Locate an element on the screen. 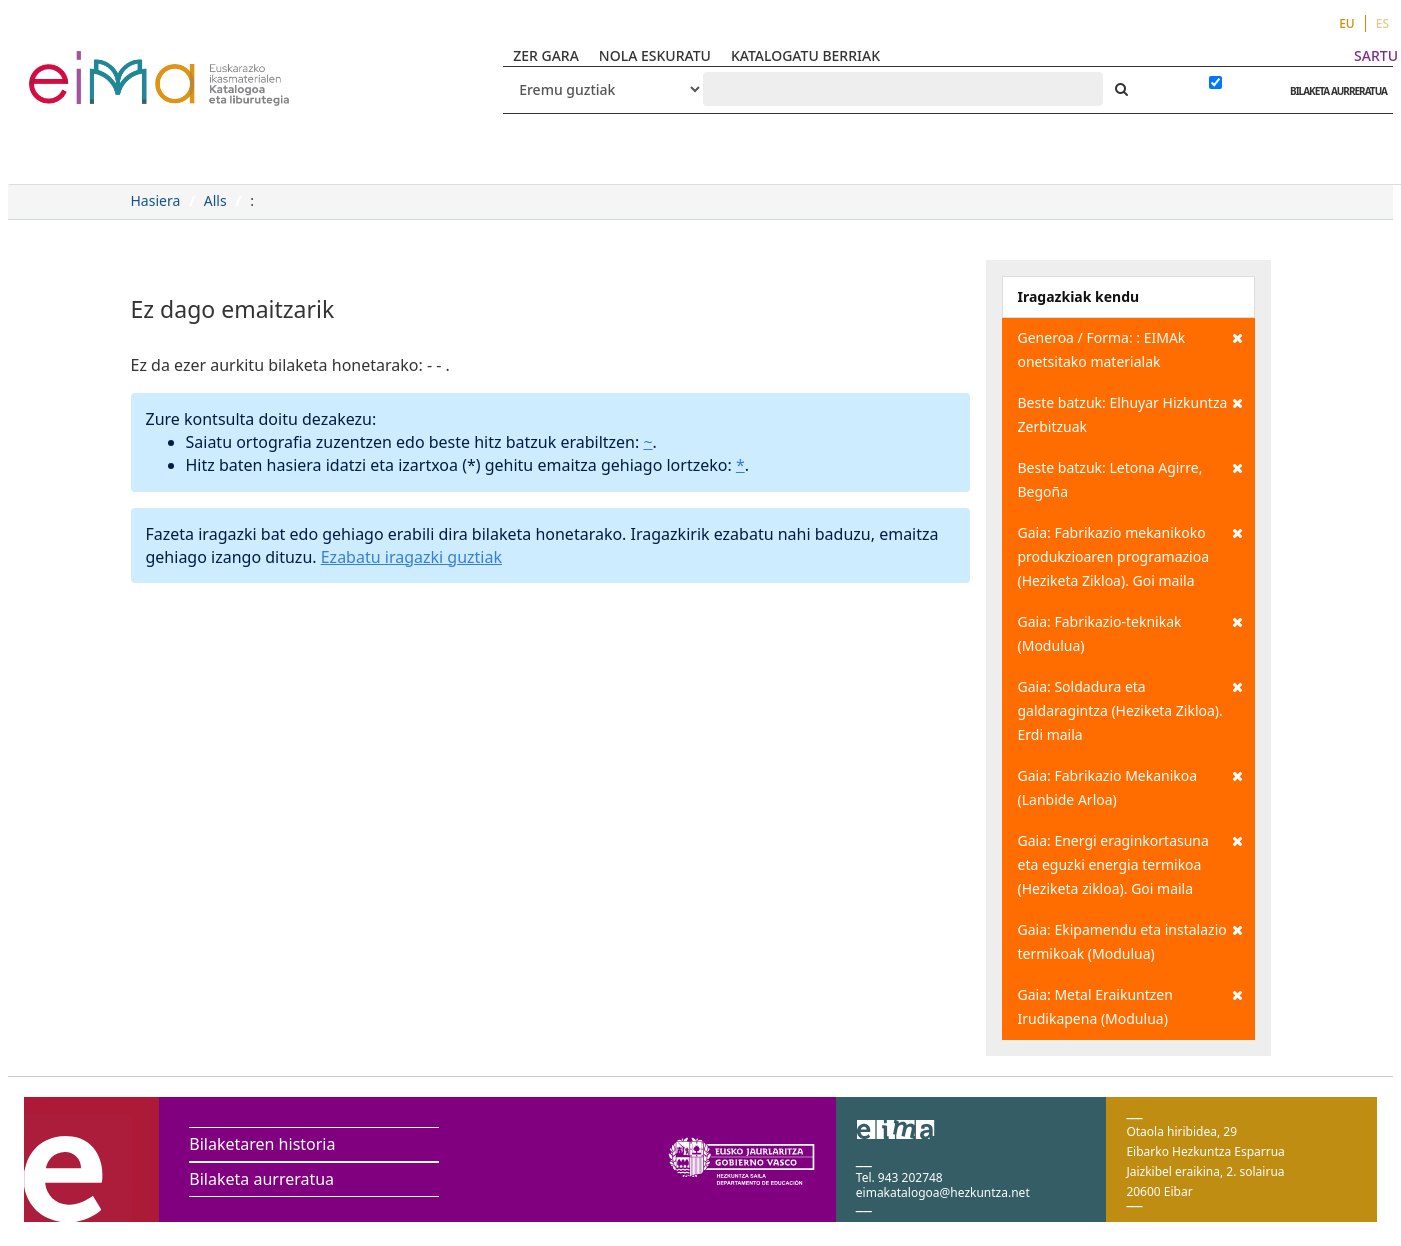 Image resolution: width=1401 pixels, height=1246 pixels. Gaia: Fabrikazio mekanikoko produkzioaren programazioa (Heziketa Zikloa). Goi maila is located at coordinates (1131, 555).